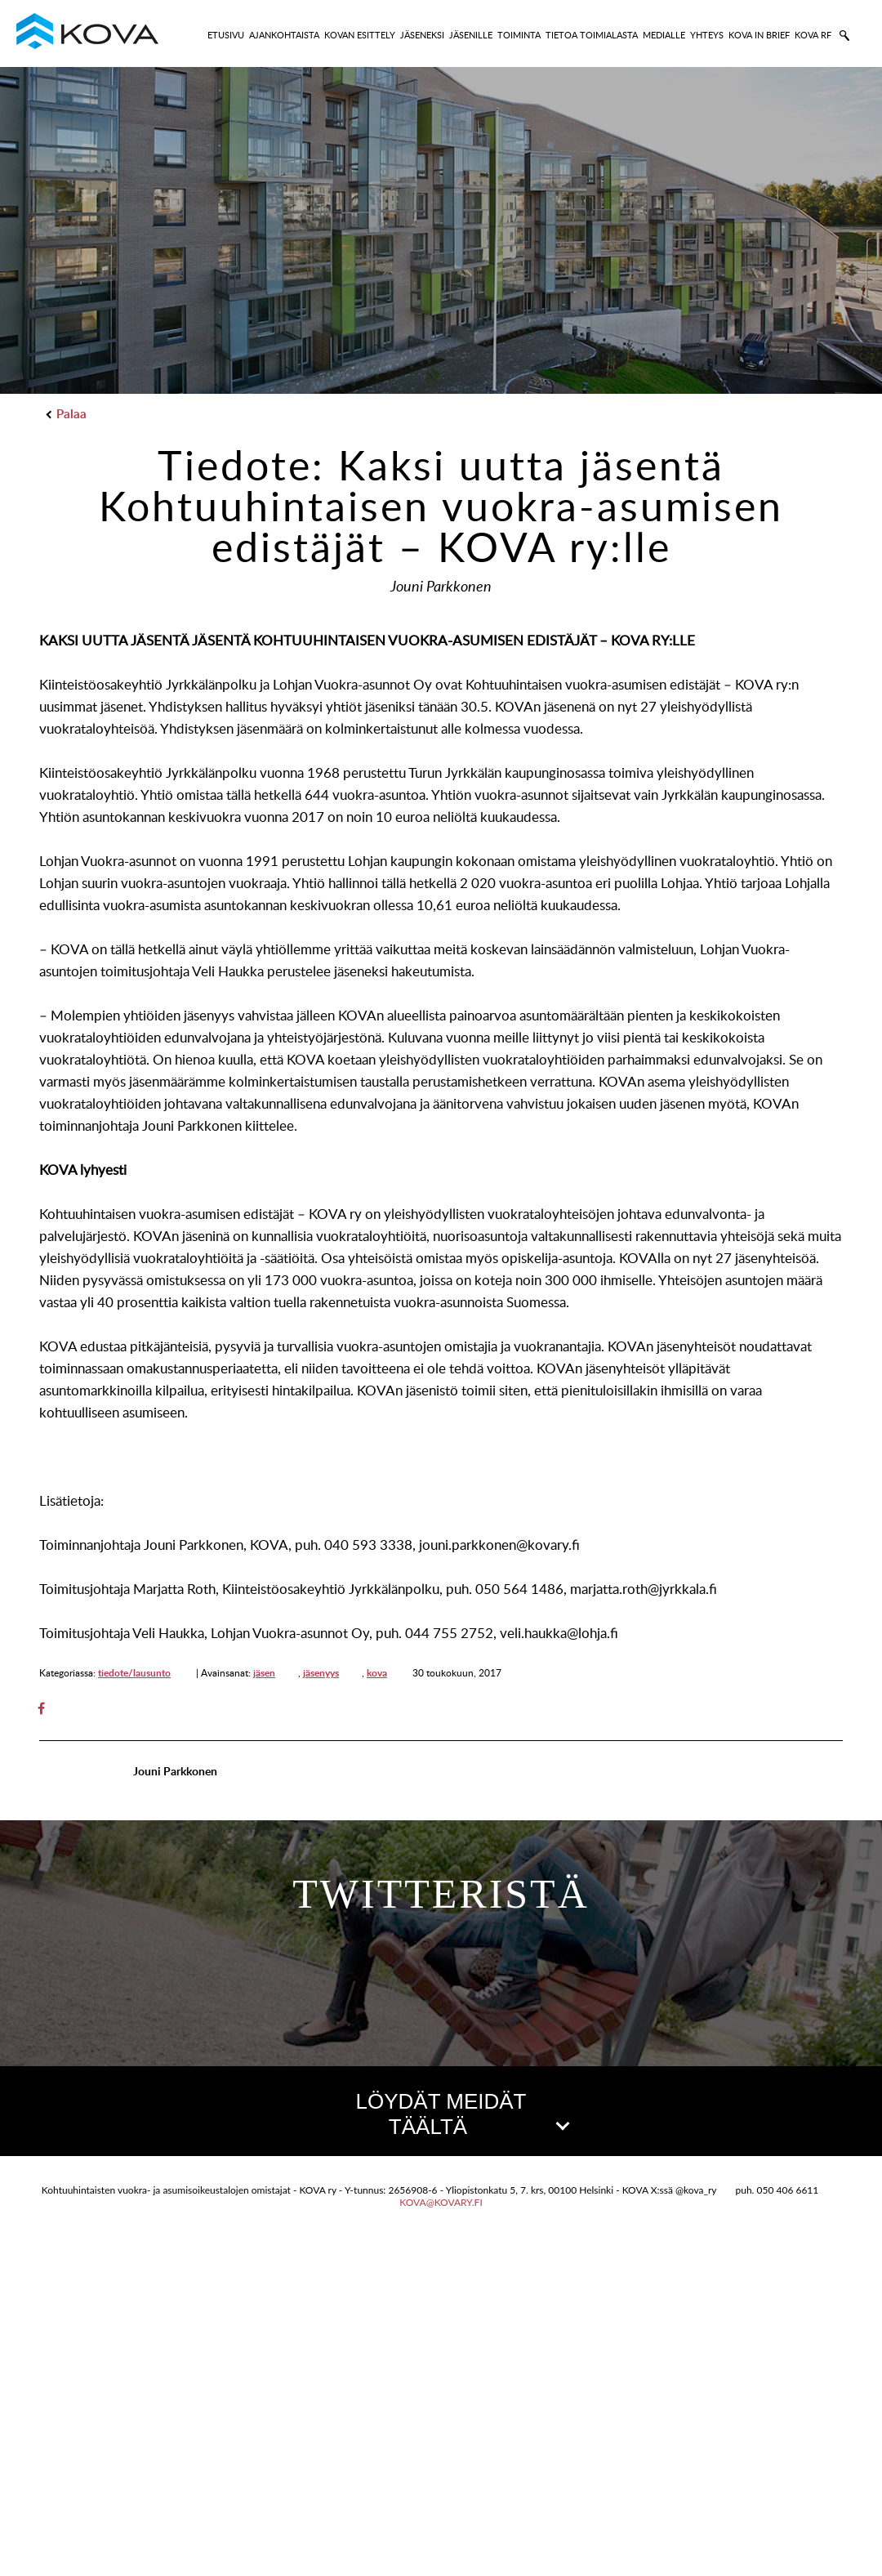 The image size is (882, 2576). Describe the element at coordinates (519, 35) in the screenshot. I see `TOIMINTA` at that location.